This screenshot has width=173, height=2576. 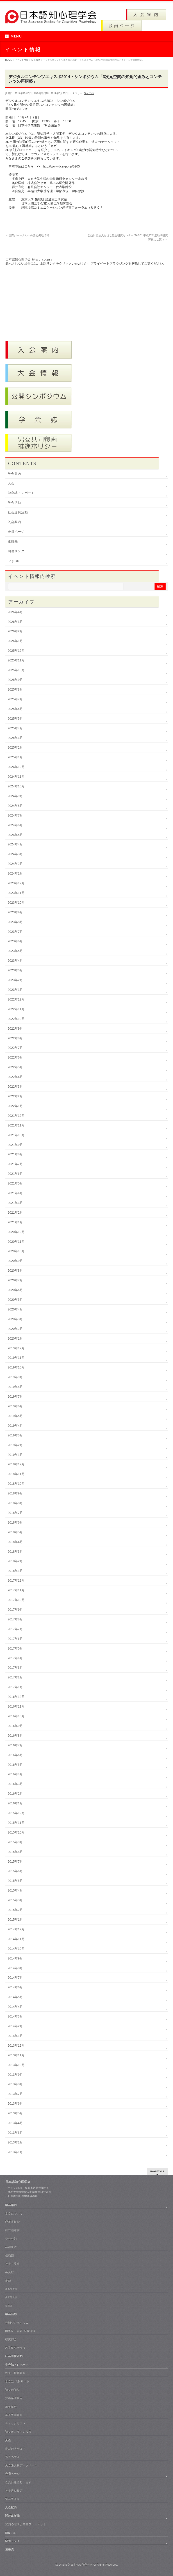 What do you see at coordinates (15, 2074) in the screenshot?
I see `2013年9月` at bounding box center [15, 2074].